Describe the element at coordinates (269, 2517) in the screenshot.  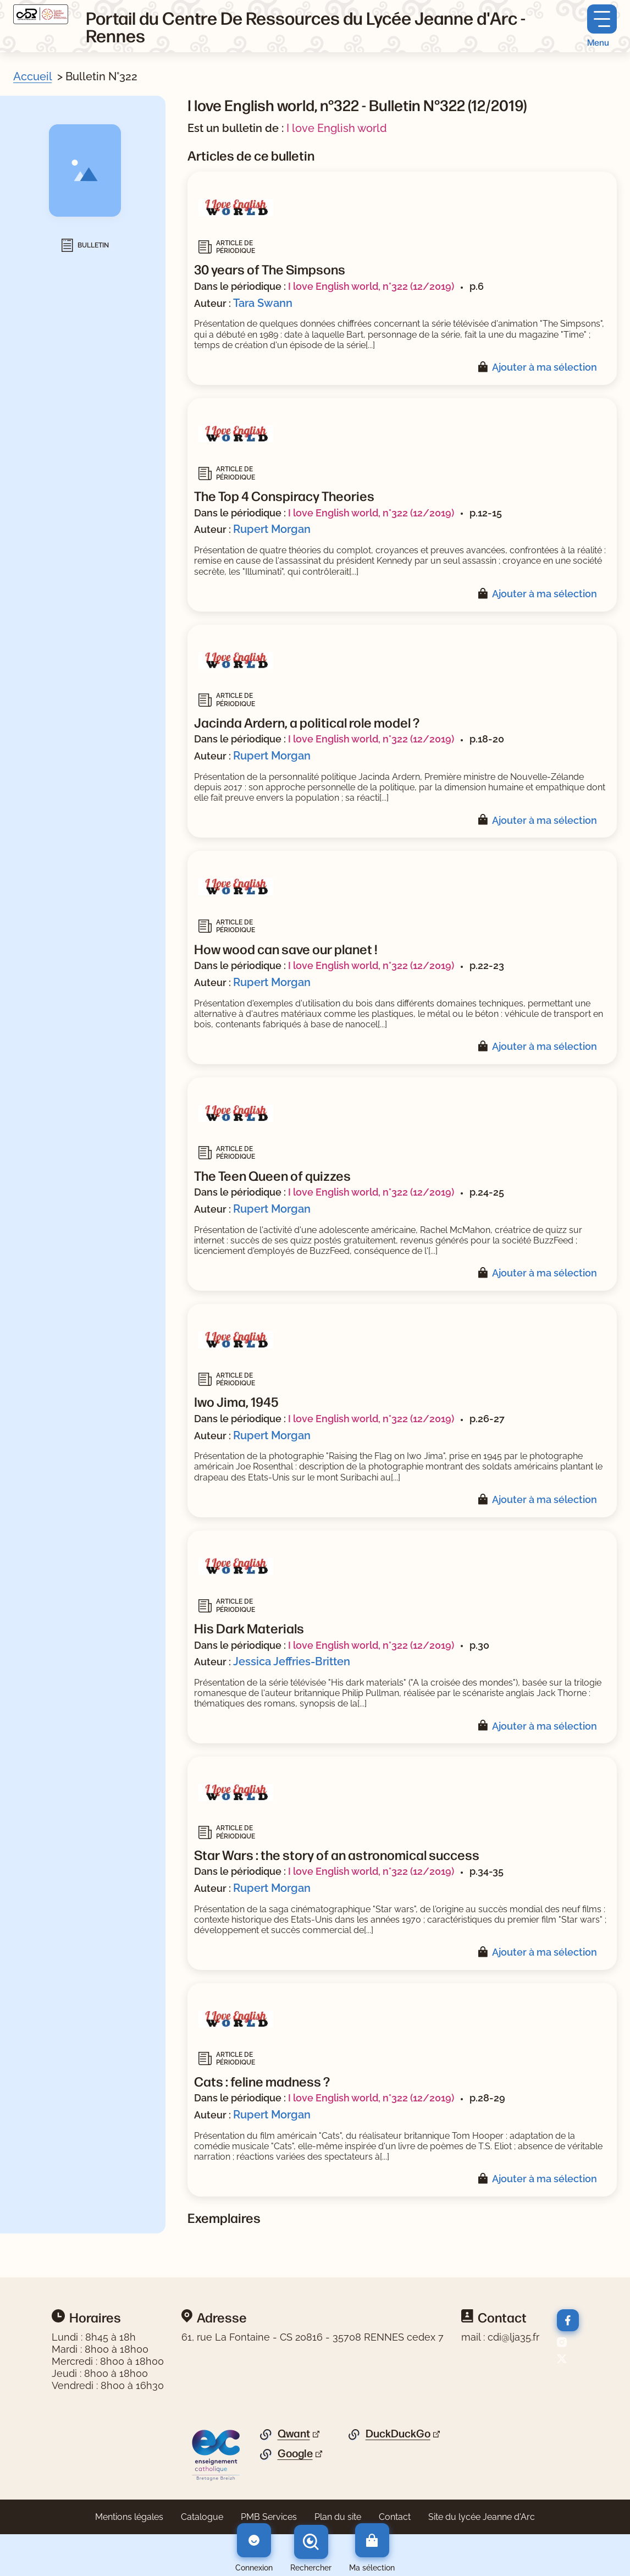
I see `PMB Services` at that location.